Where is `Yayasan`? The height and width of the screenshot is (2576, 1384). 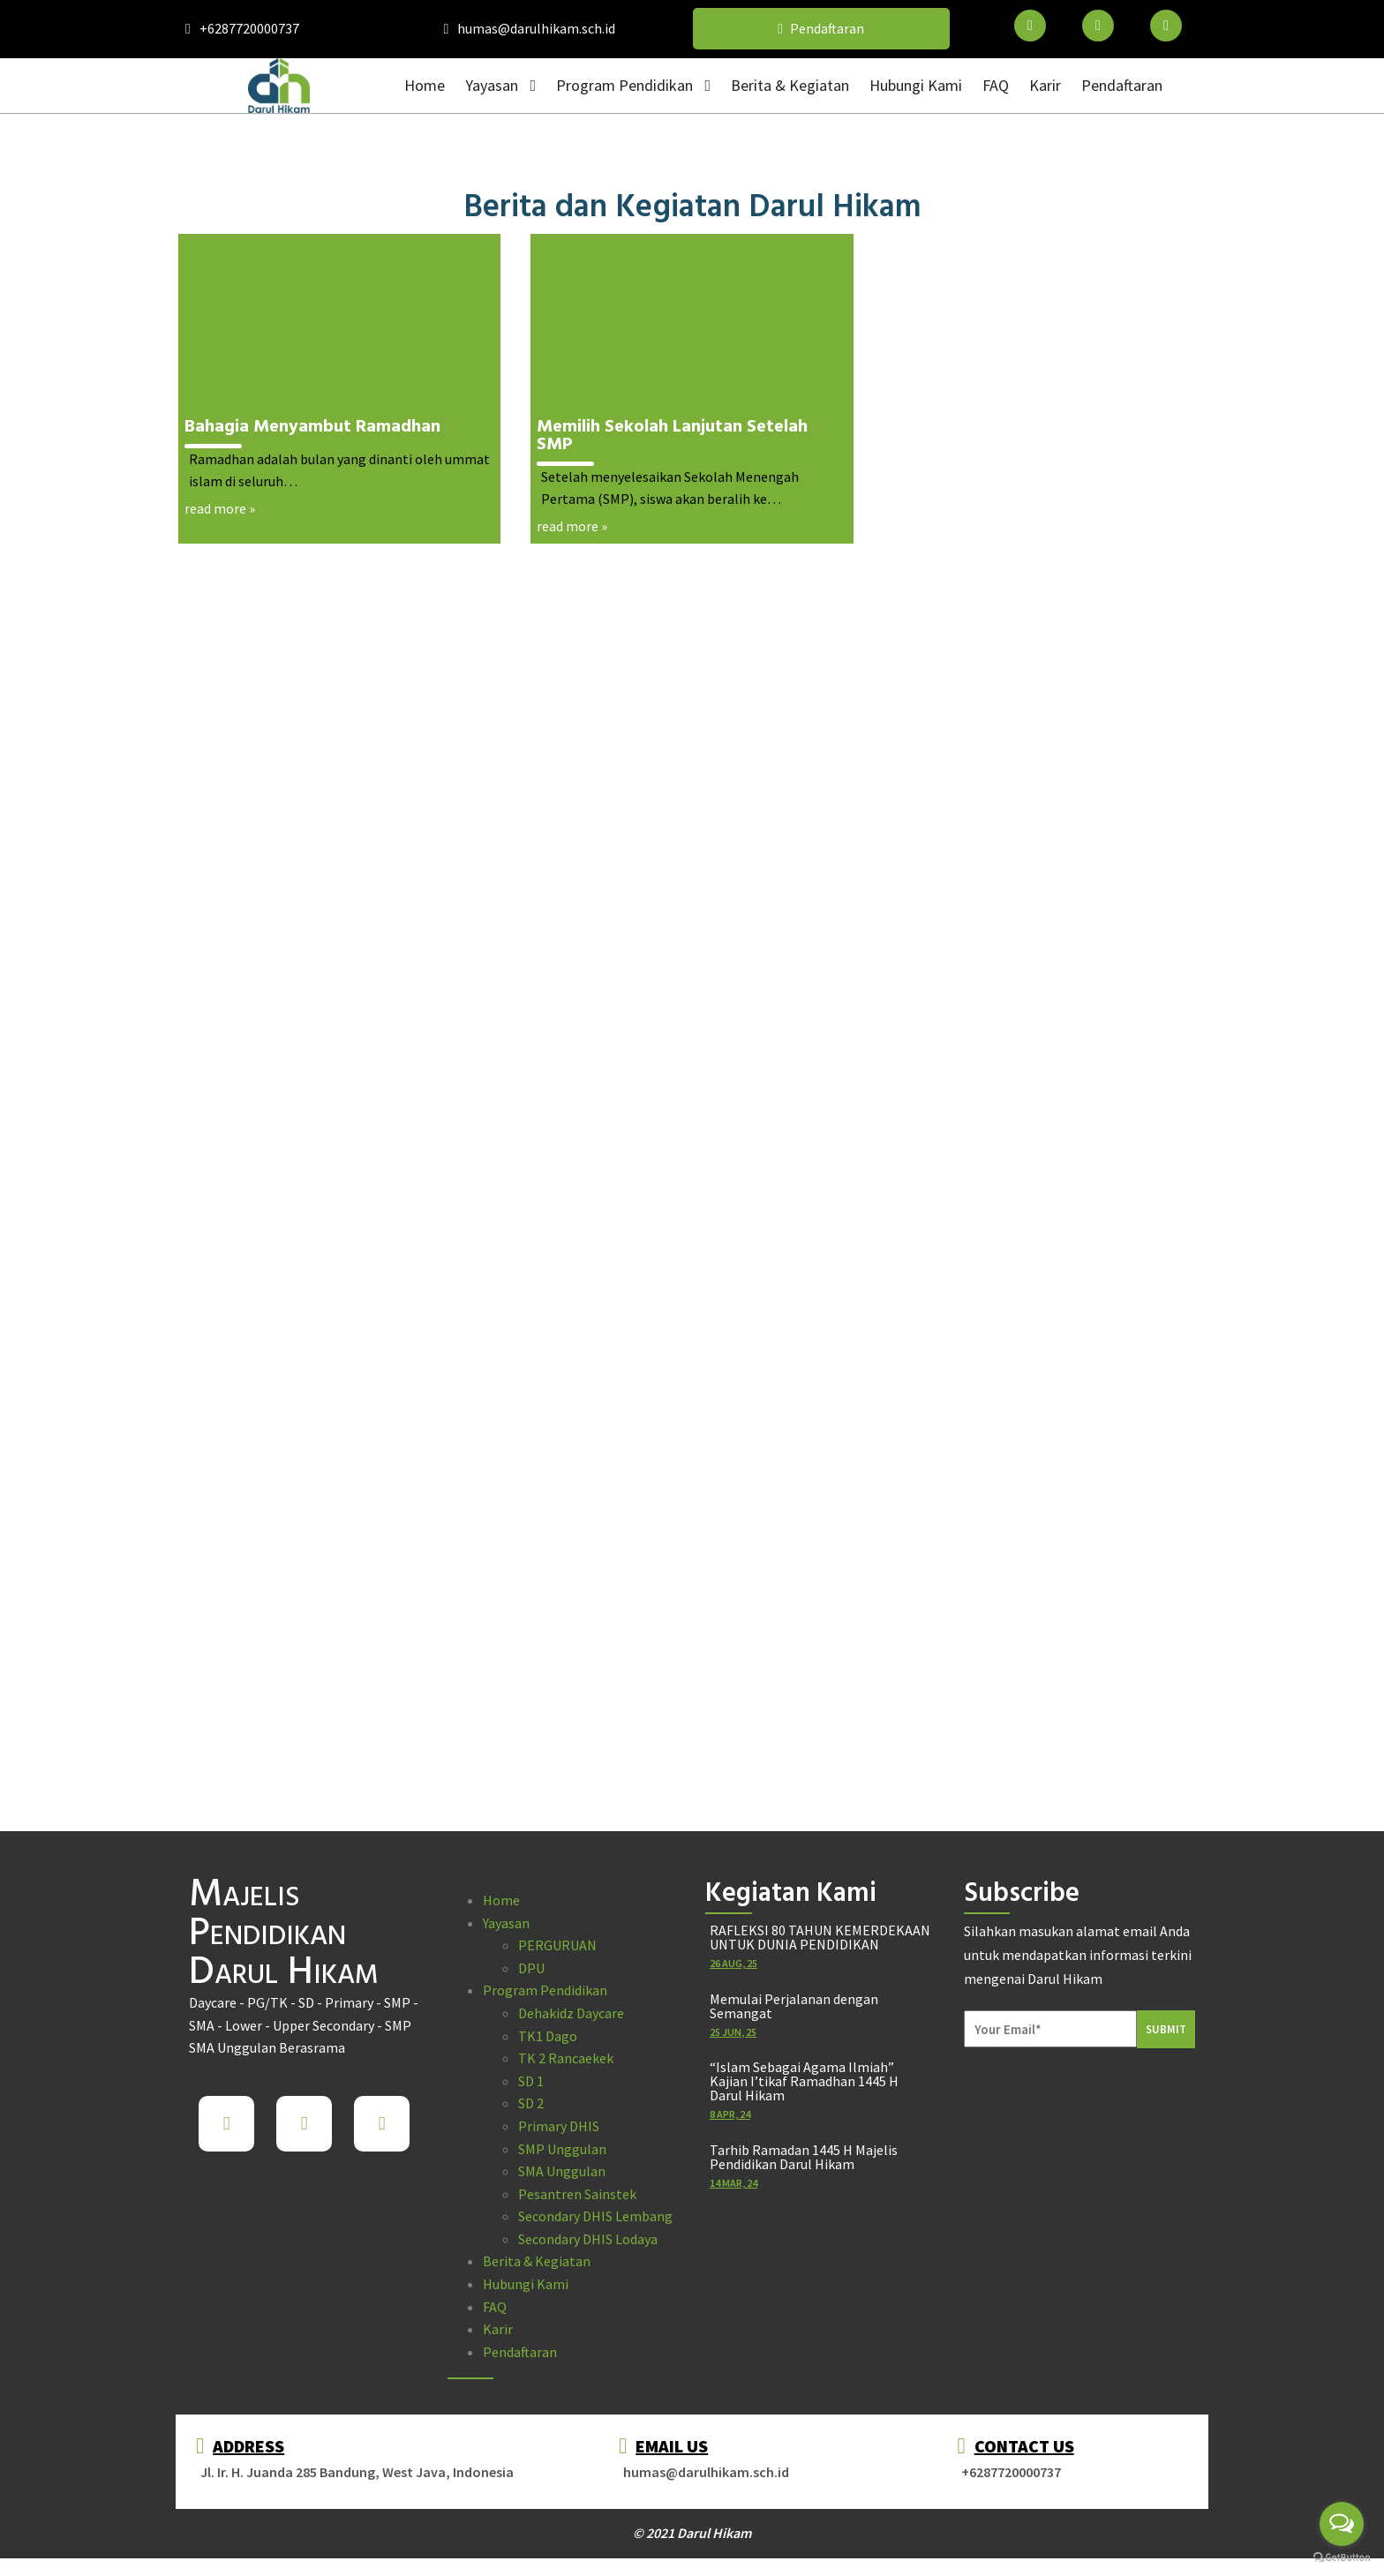 Yayasan is located at coordinates (506, 1923).